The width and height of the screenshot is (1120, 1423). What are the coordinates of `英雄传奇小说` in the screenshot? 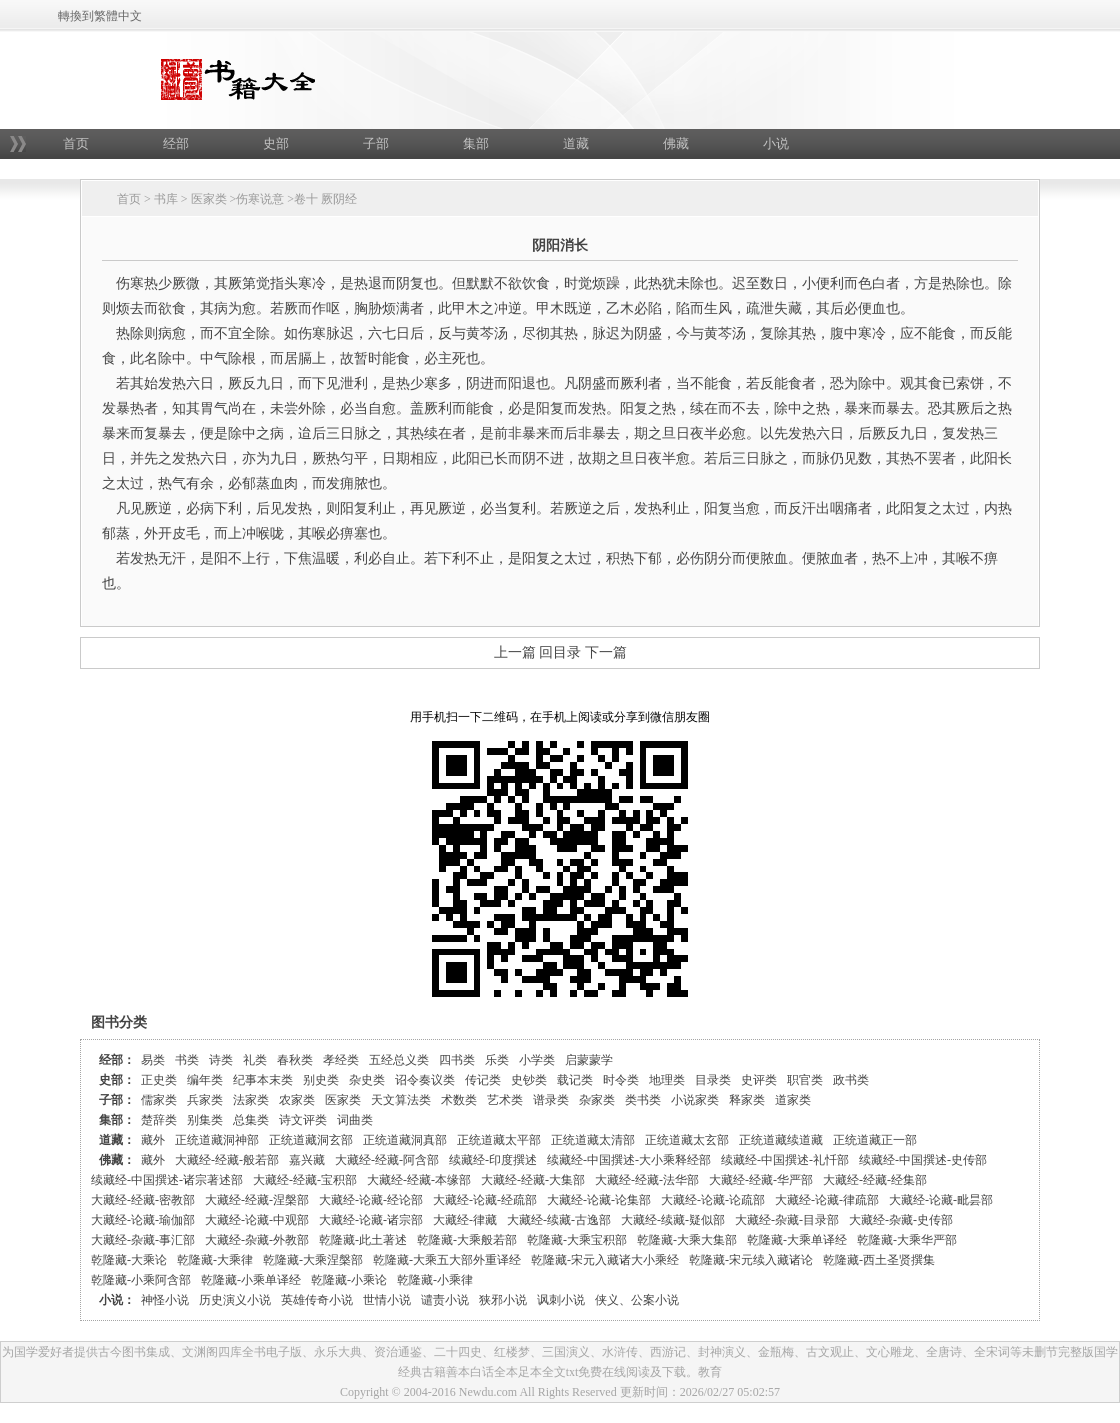 It's located at (317, 1300).